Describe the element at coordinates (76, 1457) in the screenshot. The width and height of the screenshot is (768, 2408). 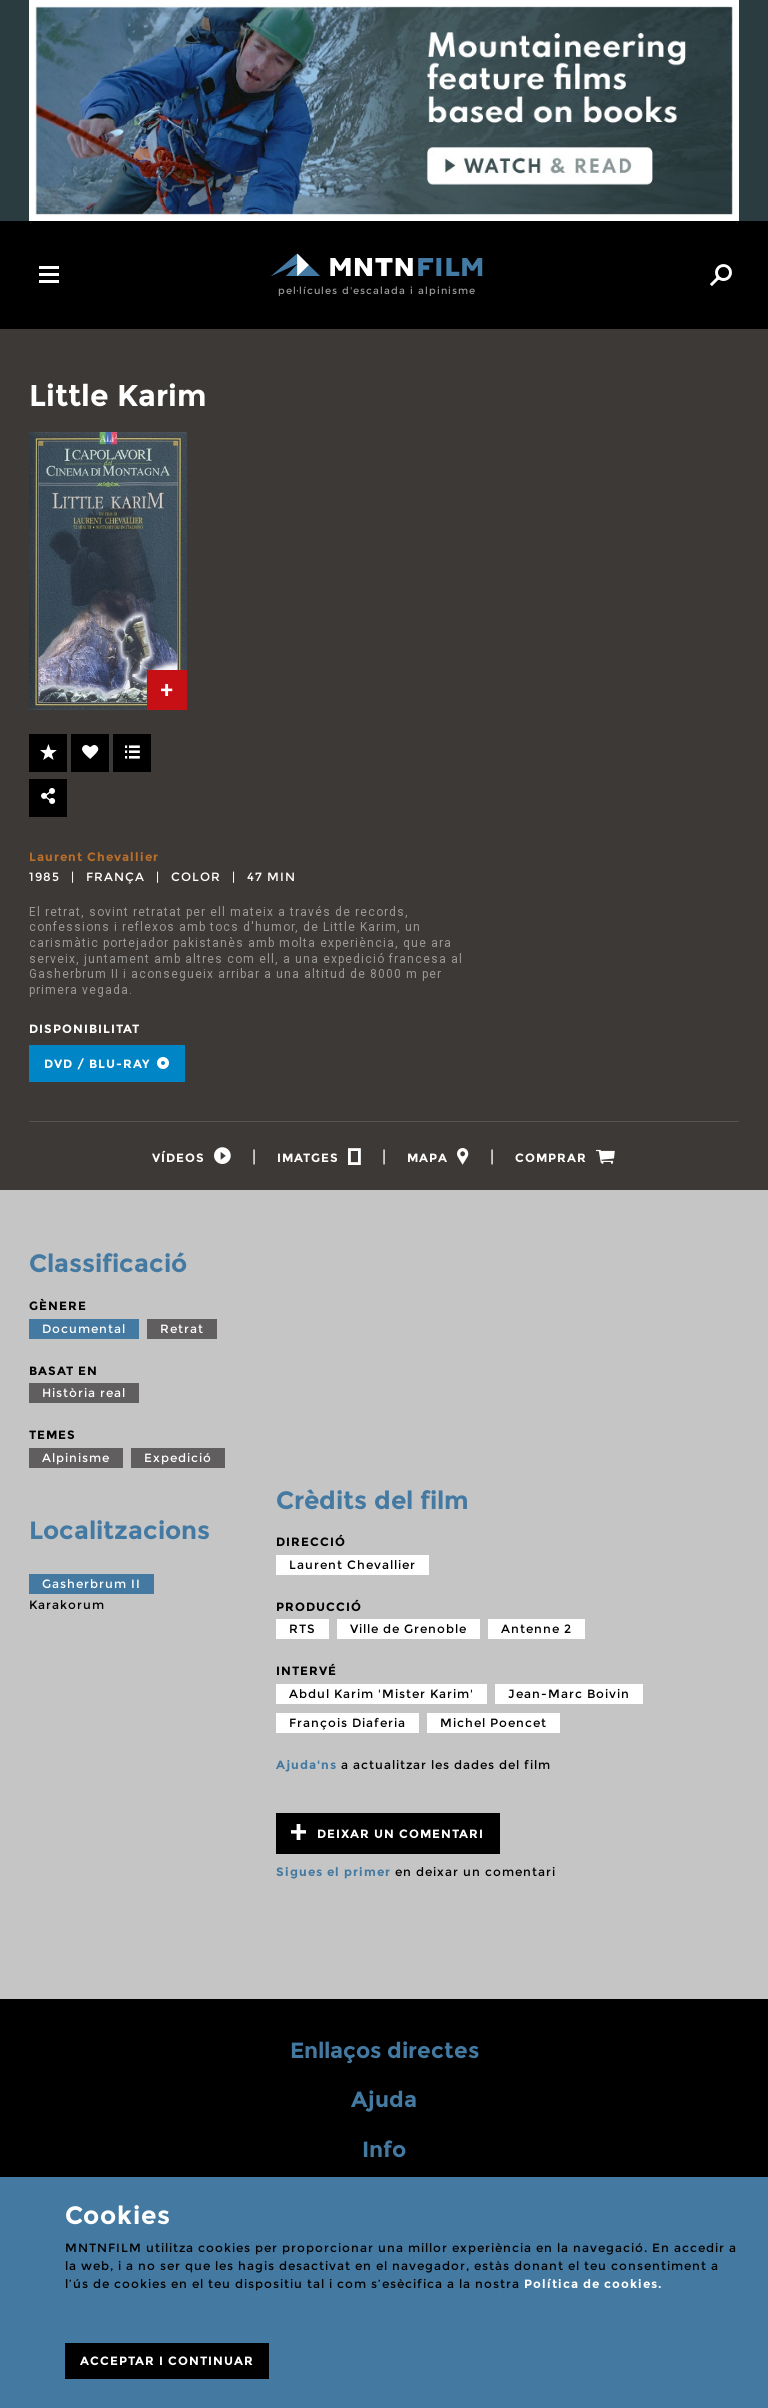
I see `Alpinisme` at that location.